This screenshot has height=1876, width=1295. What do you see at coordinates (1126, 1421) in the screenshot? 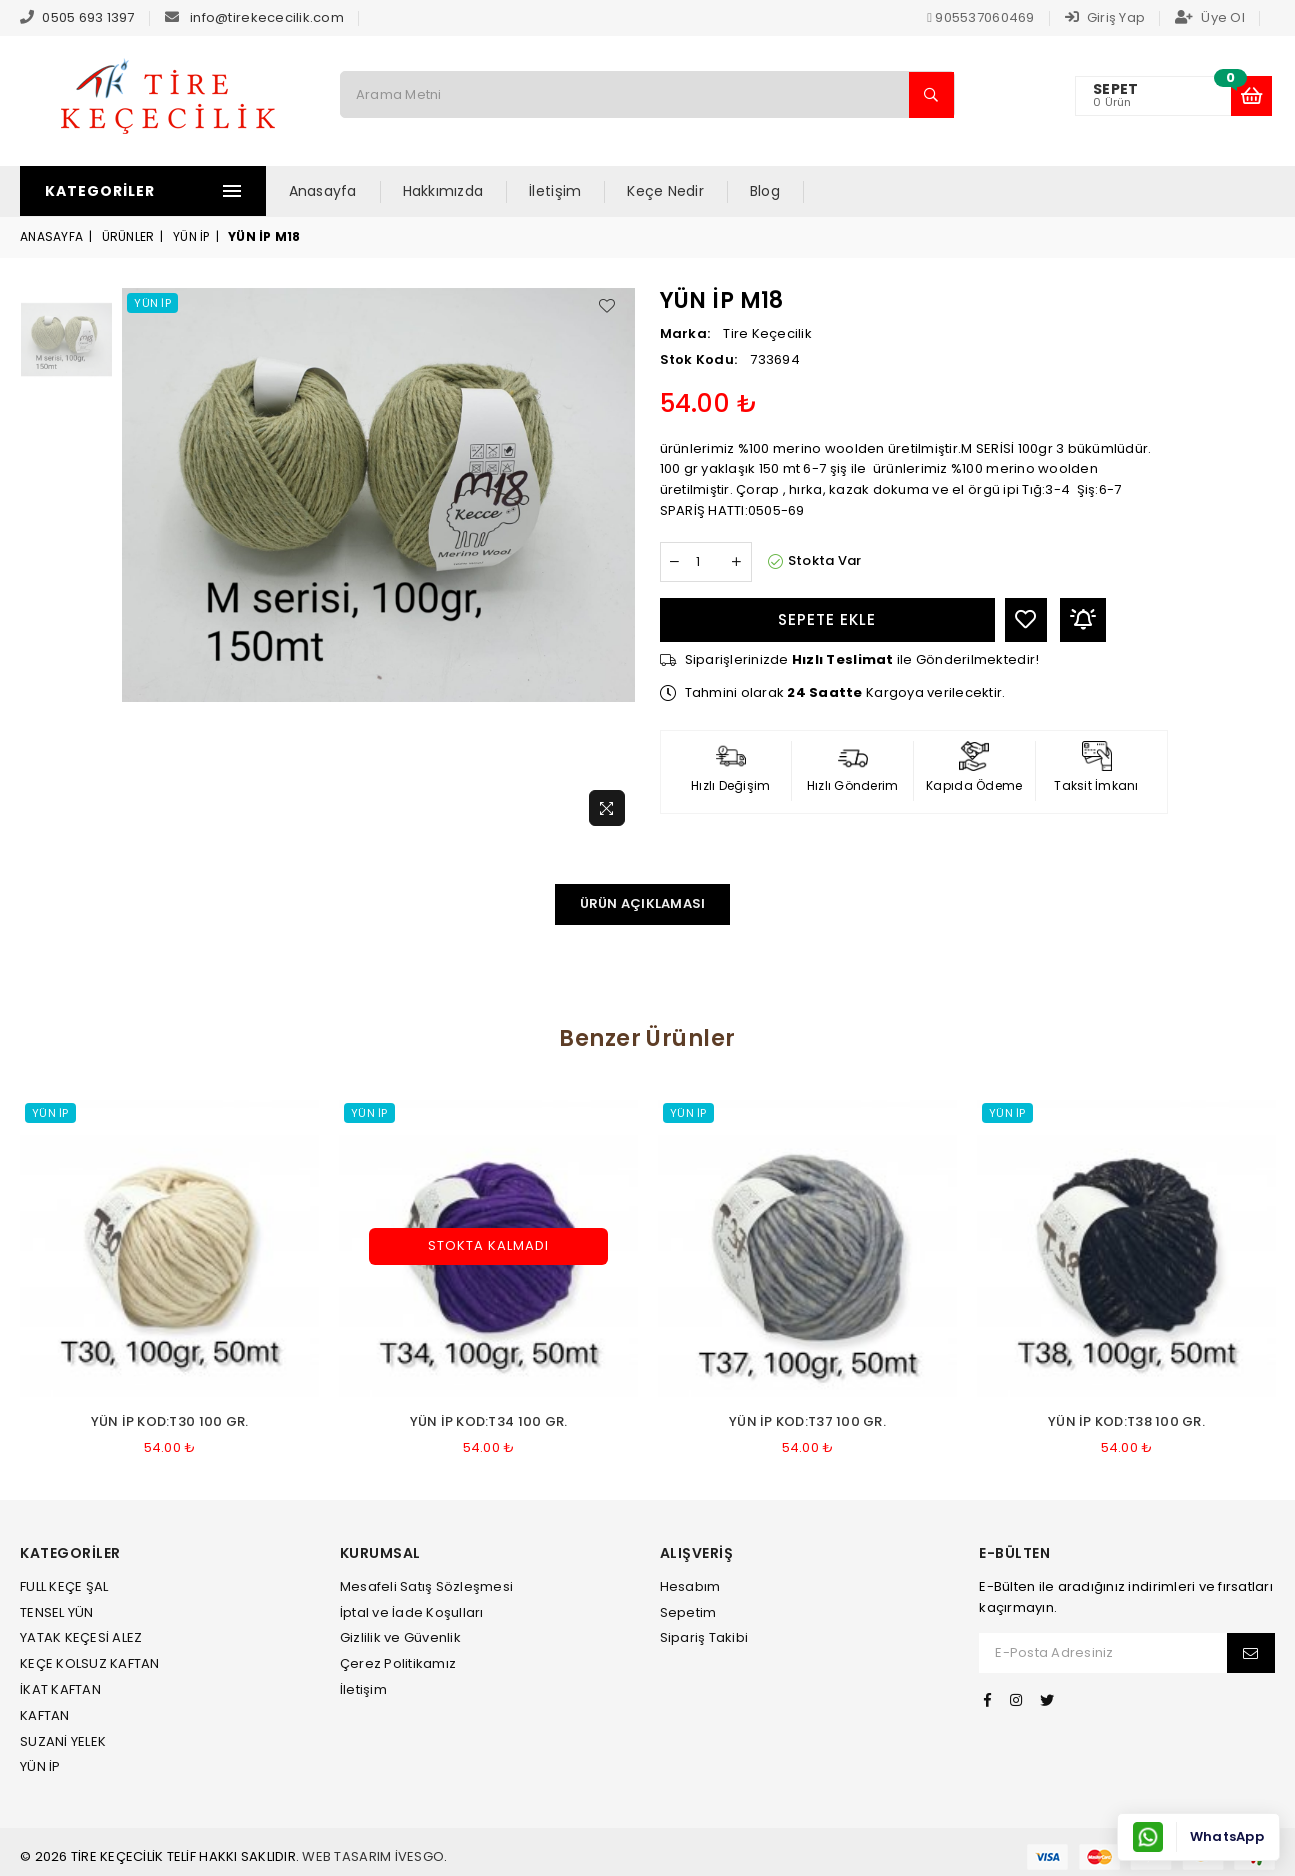
I see `YÜN İP kod:T38 100 gr.` at bounding box center [1126, 1421].